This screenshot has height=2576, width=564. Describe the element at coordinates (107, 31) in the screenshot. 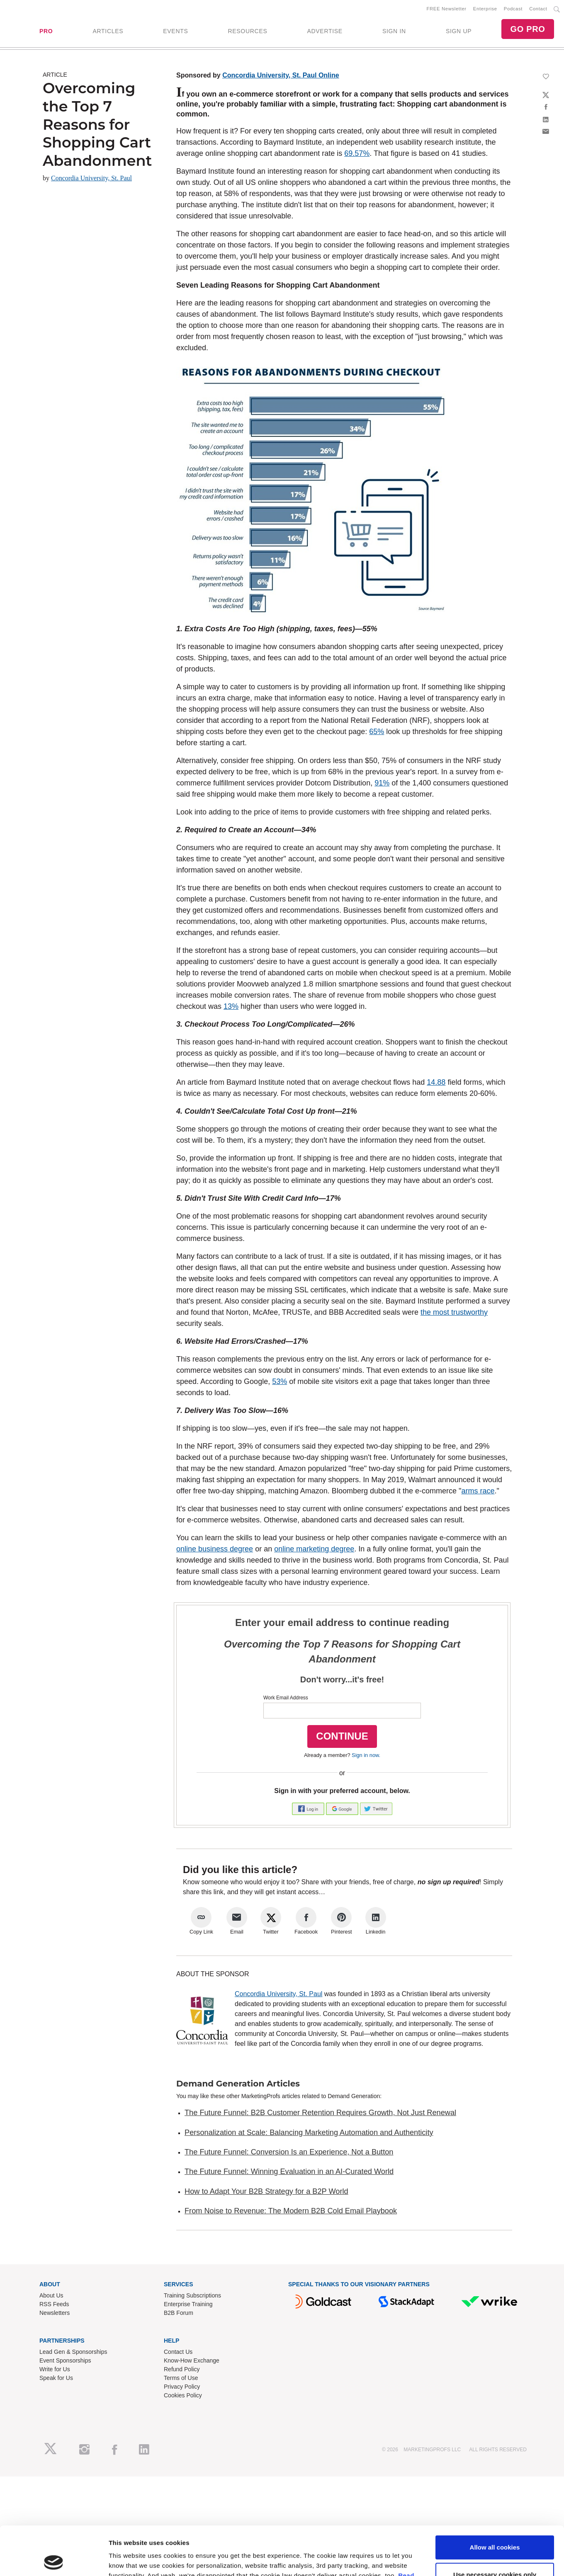

I see `ARTICLES` at that location.